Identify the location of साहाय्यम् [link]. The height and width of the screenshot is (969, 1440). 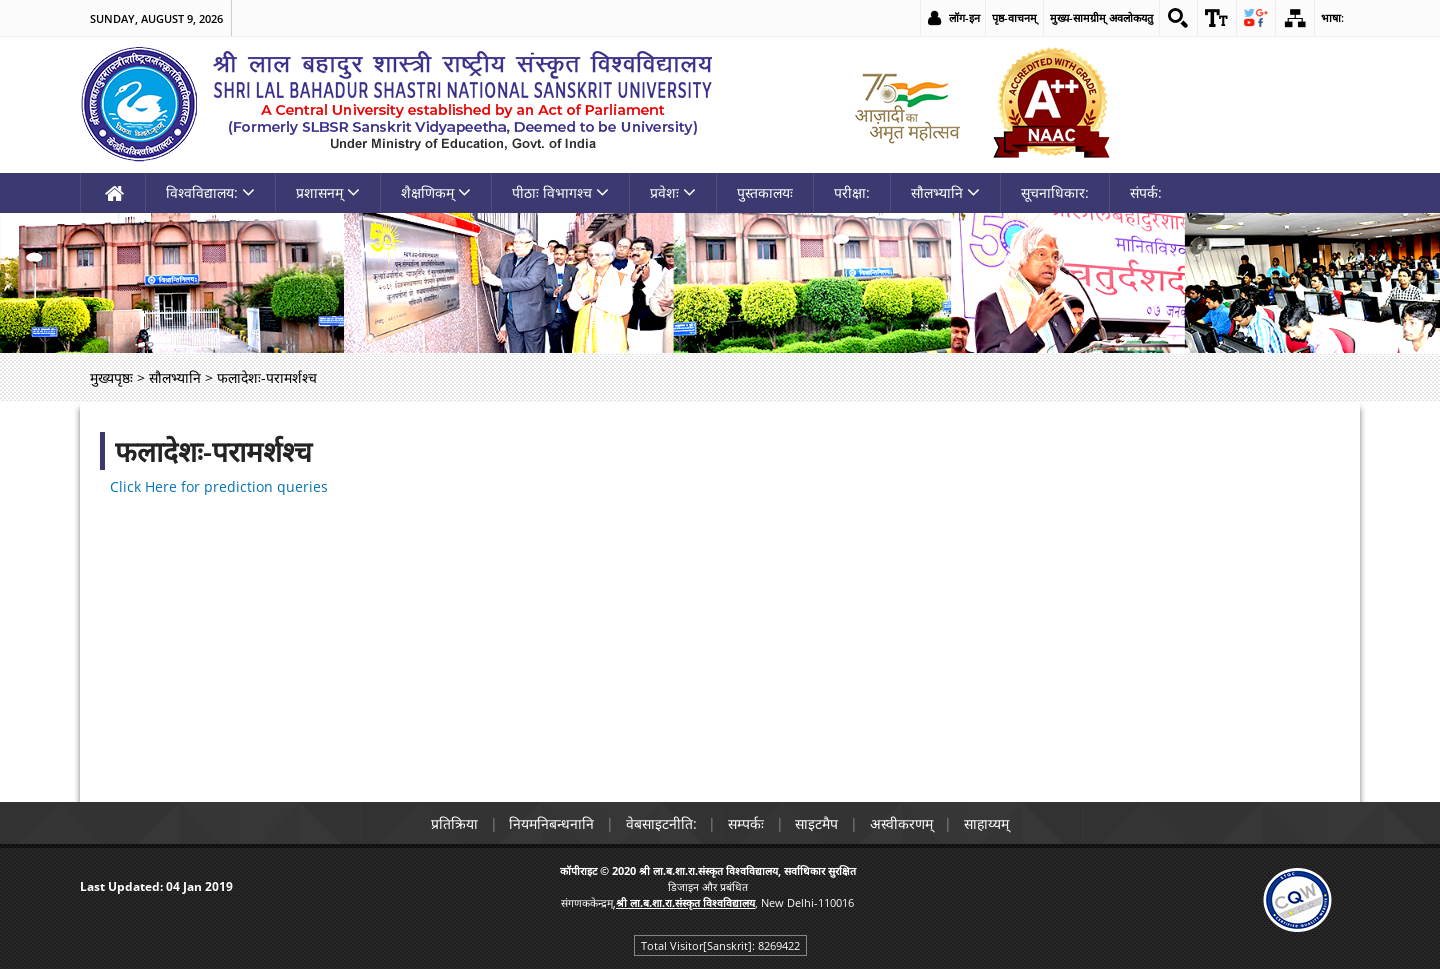
(988, 823).